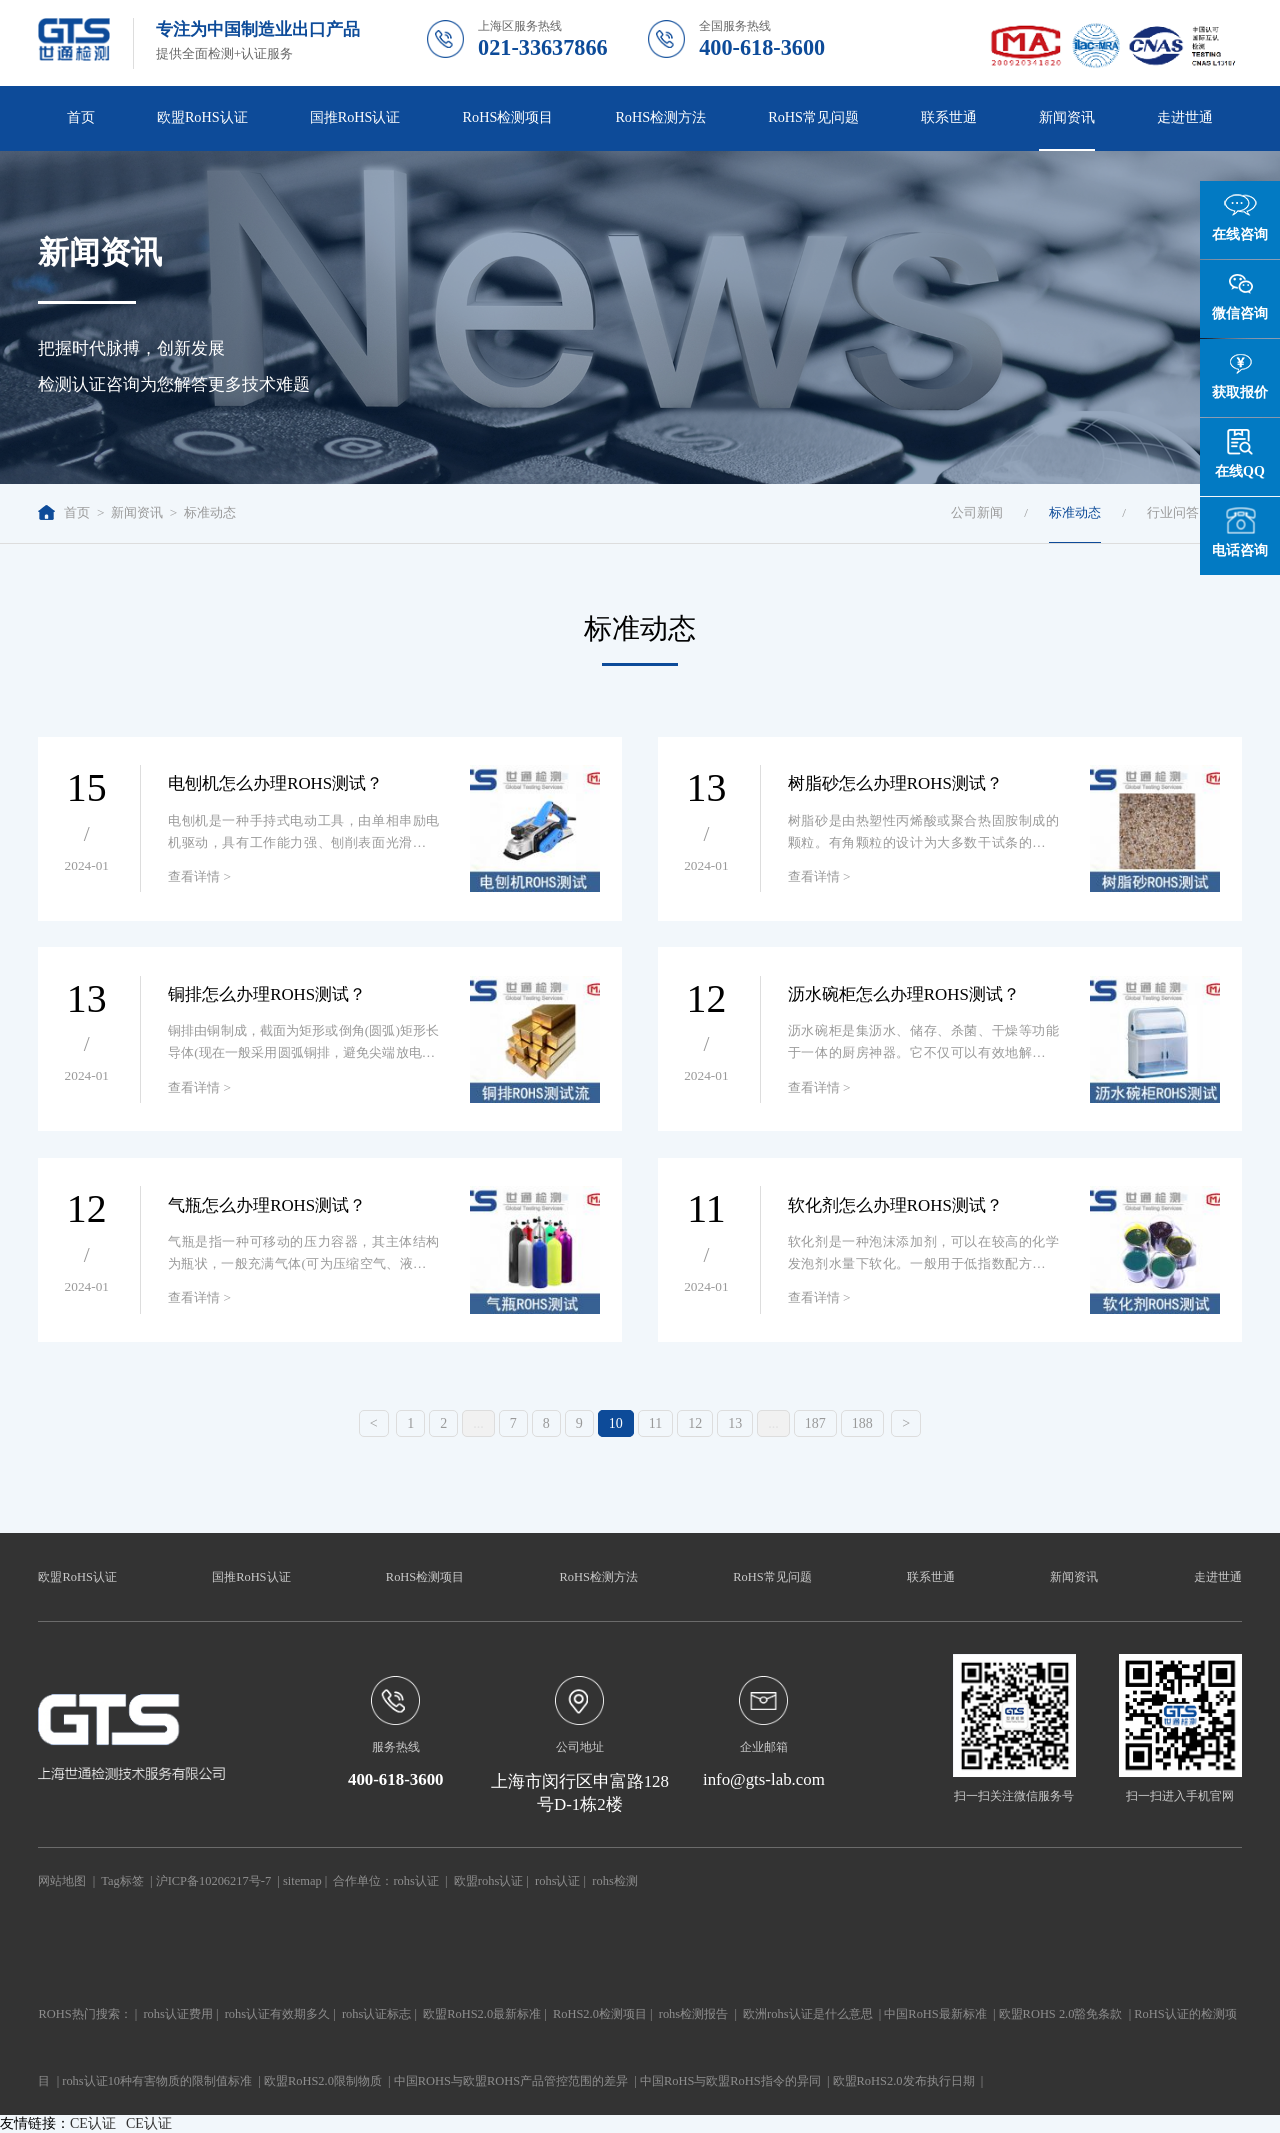 Image resolution: width=1280 pixels, height=2133 pixels. Describe the element at coordinates (81, 117) in the screenshot. I see `首页` at that location.